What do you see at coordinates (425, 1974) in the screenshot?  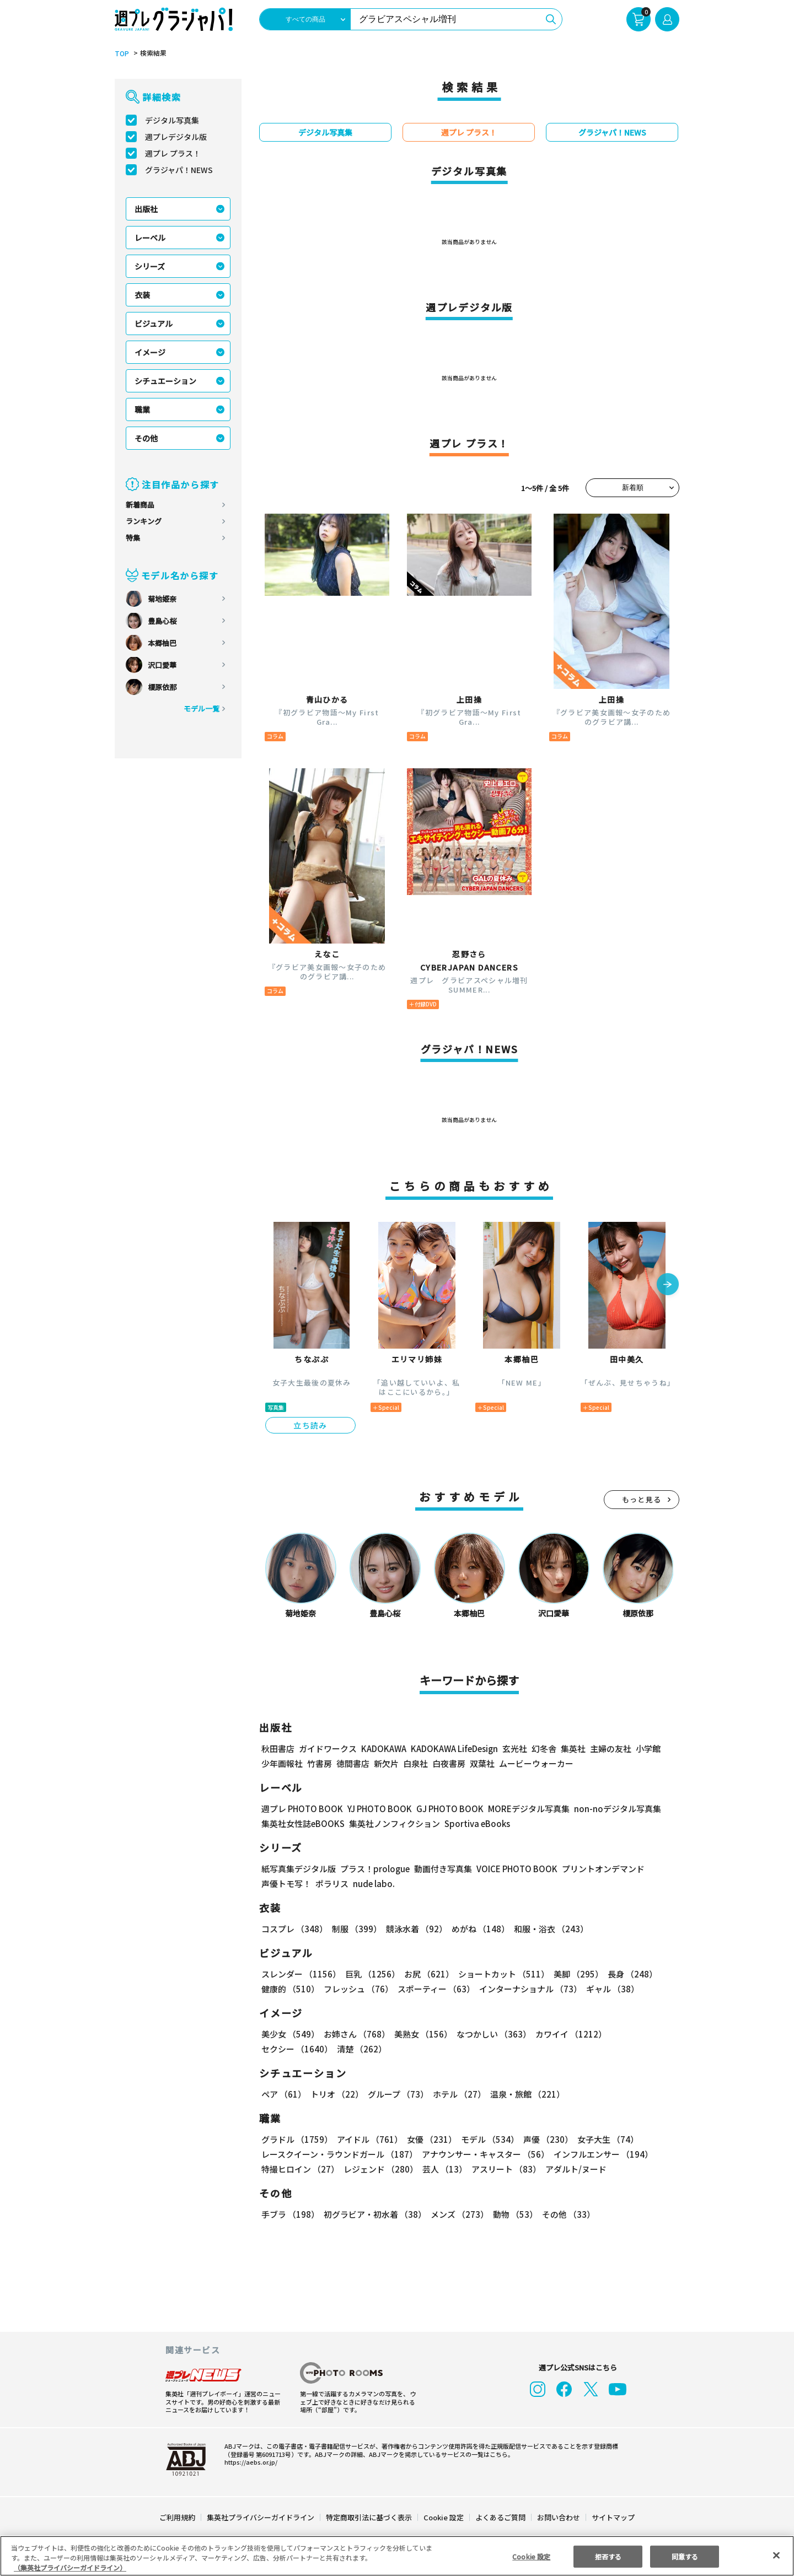 I see `お尻` at bounding box center [425, 1974].